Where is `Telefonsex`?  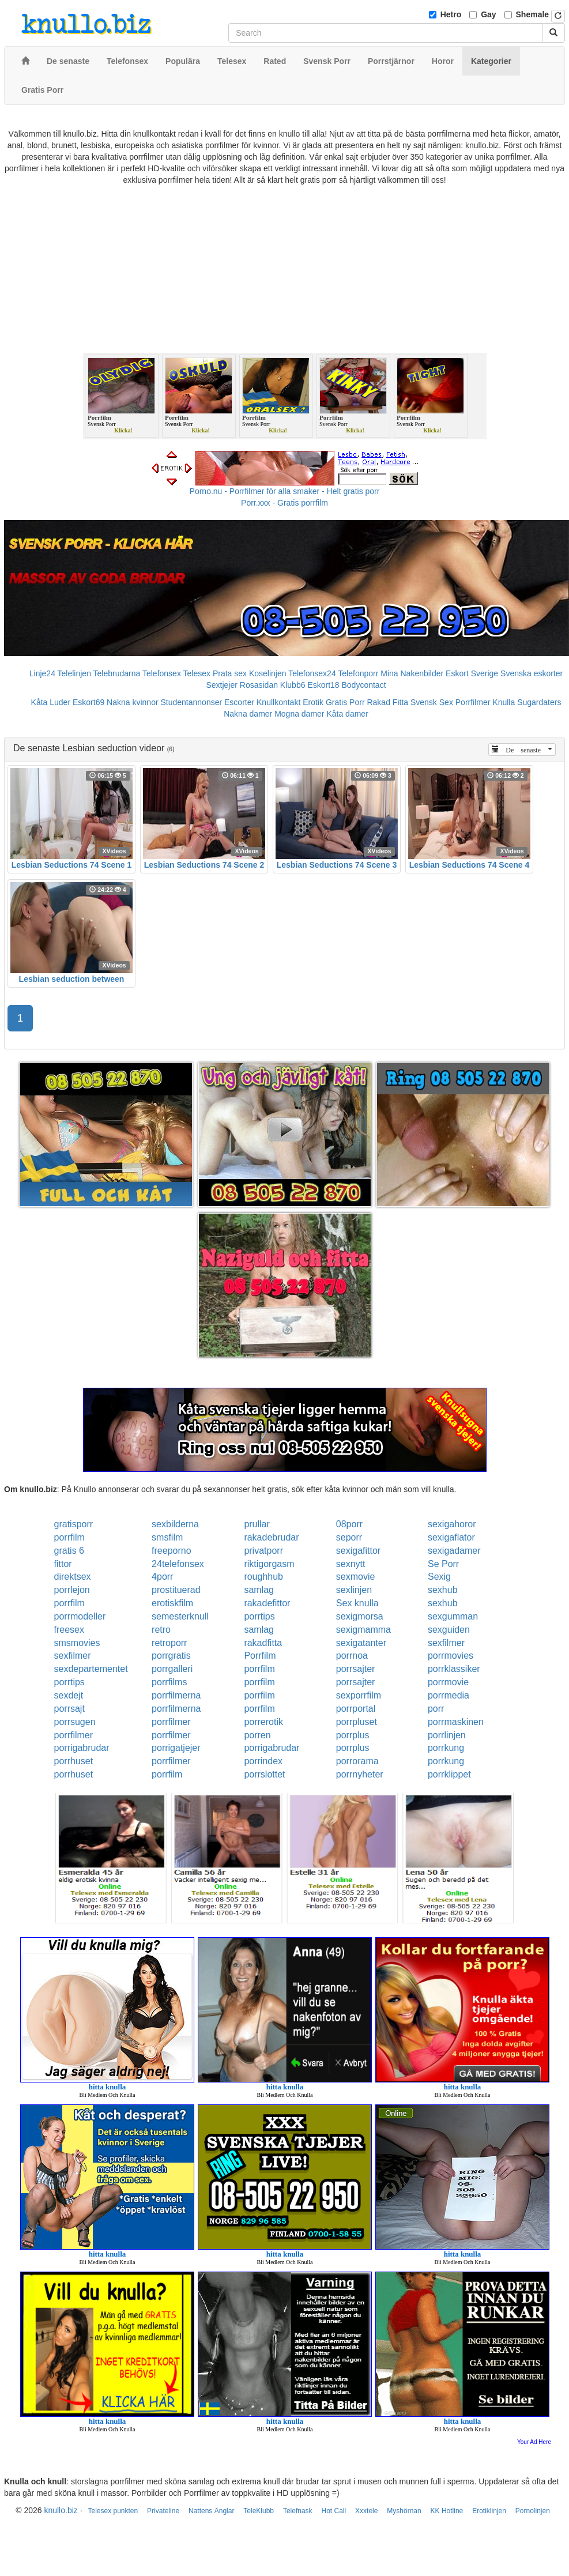 Telefonsex is located at coordinates (161, 673).